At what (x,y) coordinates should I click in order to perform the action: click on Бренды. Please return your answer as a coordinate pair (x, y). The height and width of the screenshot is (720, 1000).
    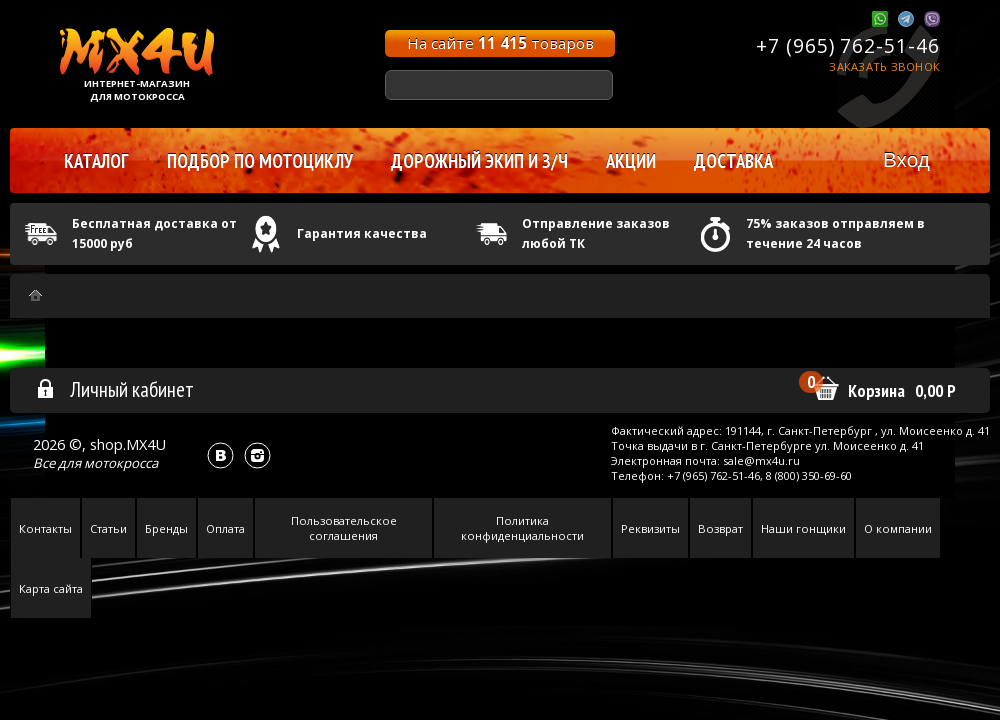
    Looking at the image, I should click on (166, 528).